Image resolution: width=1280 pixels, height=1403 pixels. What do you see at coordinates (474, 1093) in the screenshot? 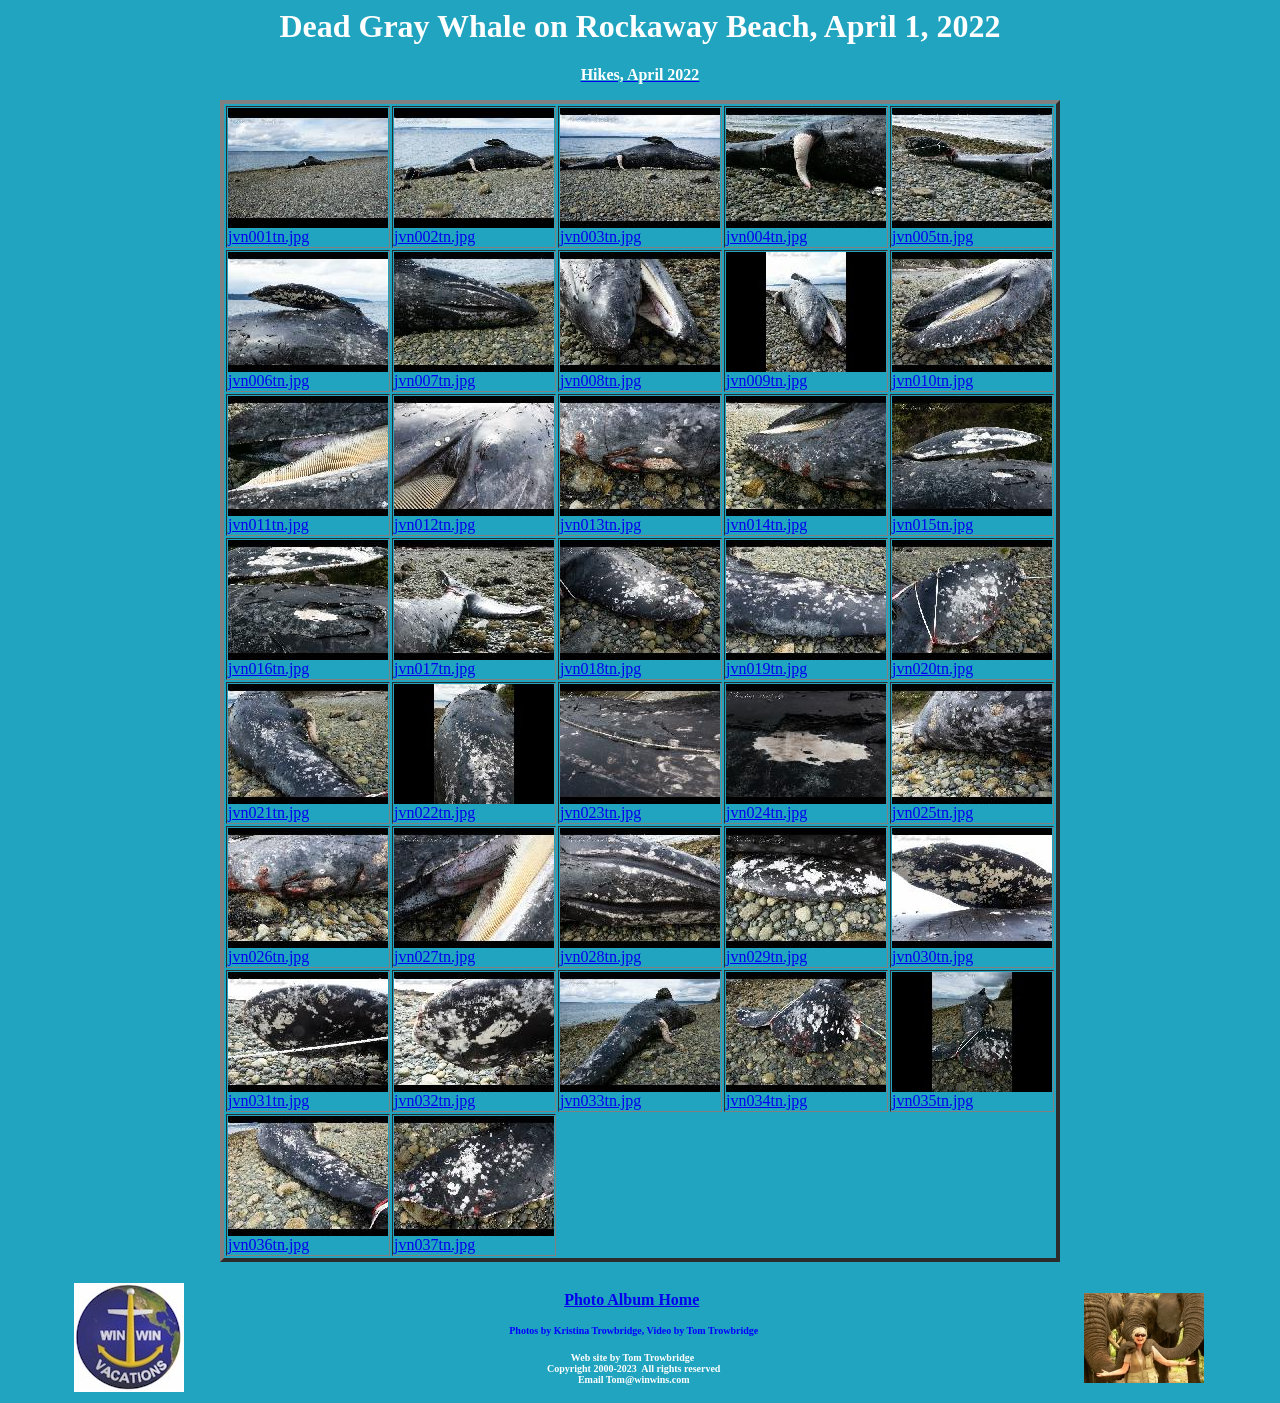
I see `jvn032tn.jpg` at bounding box center [474, 1093].